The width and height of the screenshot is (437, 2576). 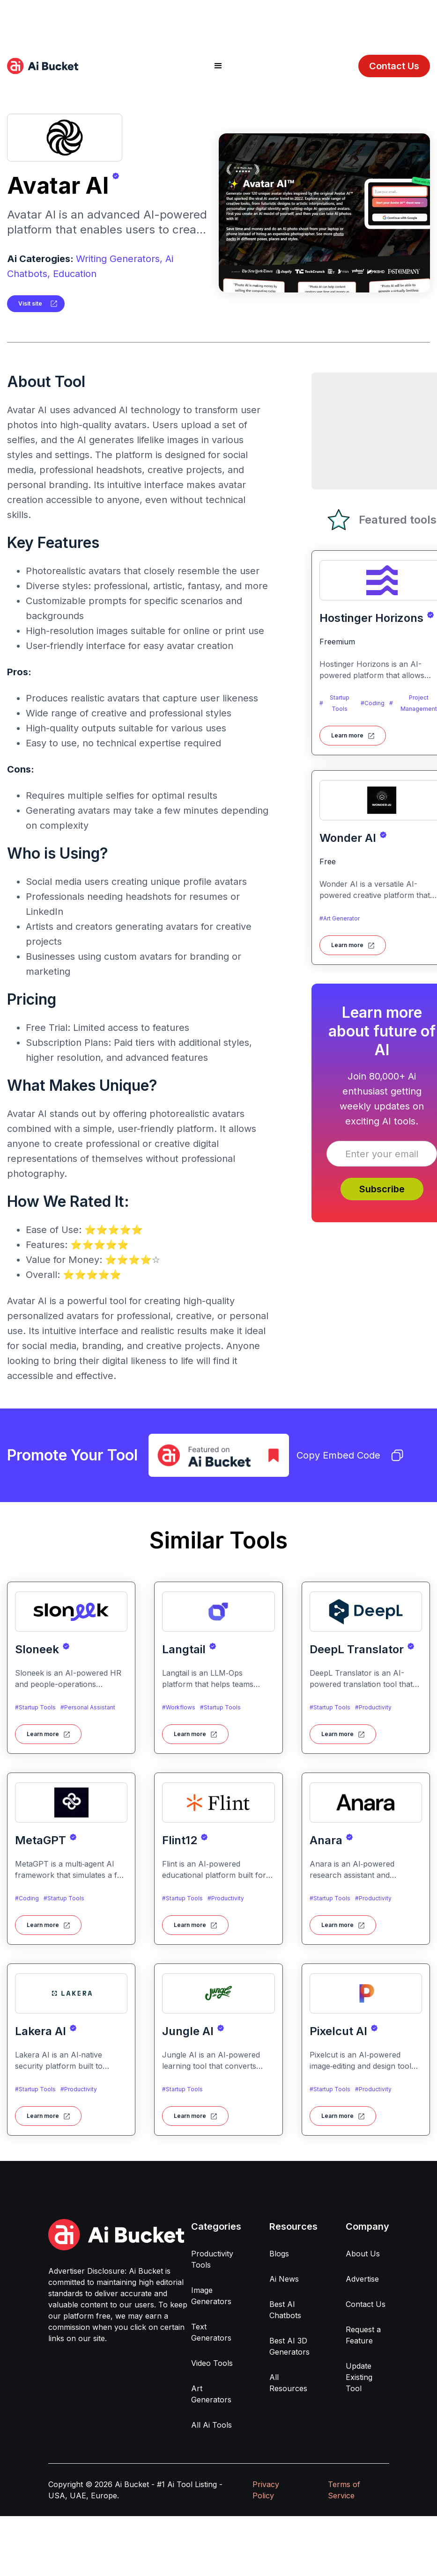 I want to click on Best AI Chatbots, so click(x=285, y=2309).